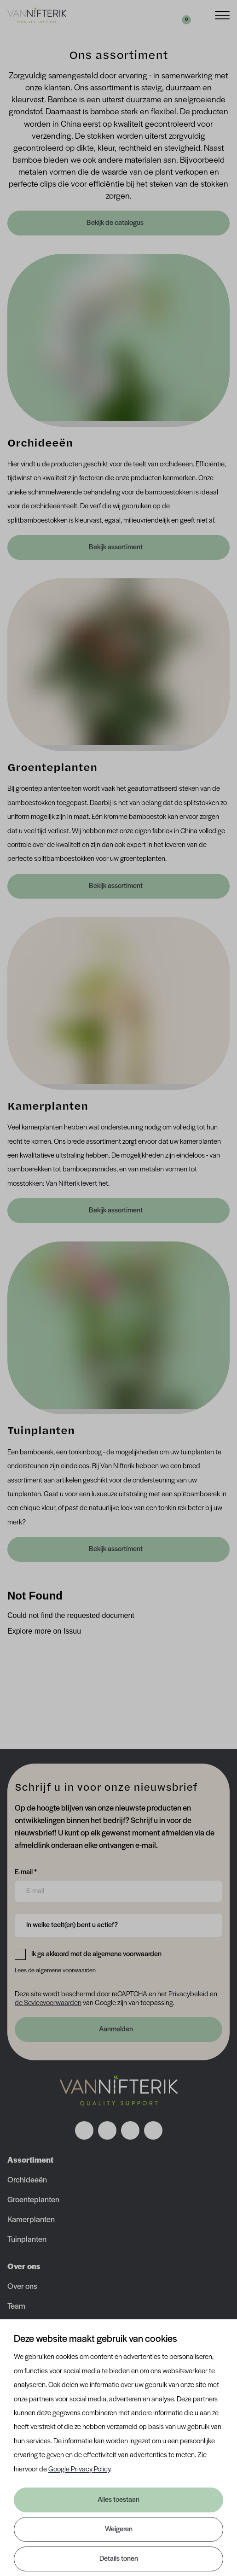 This screenshot has width=237, height=2576. What do you see at coordinates (222, 14) in the screenshot?
I see `[Menu]` at bounding box center [222, 14].